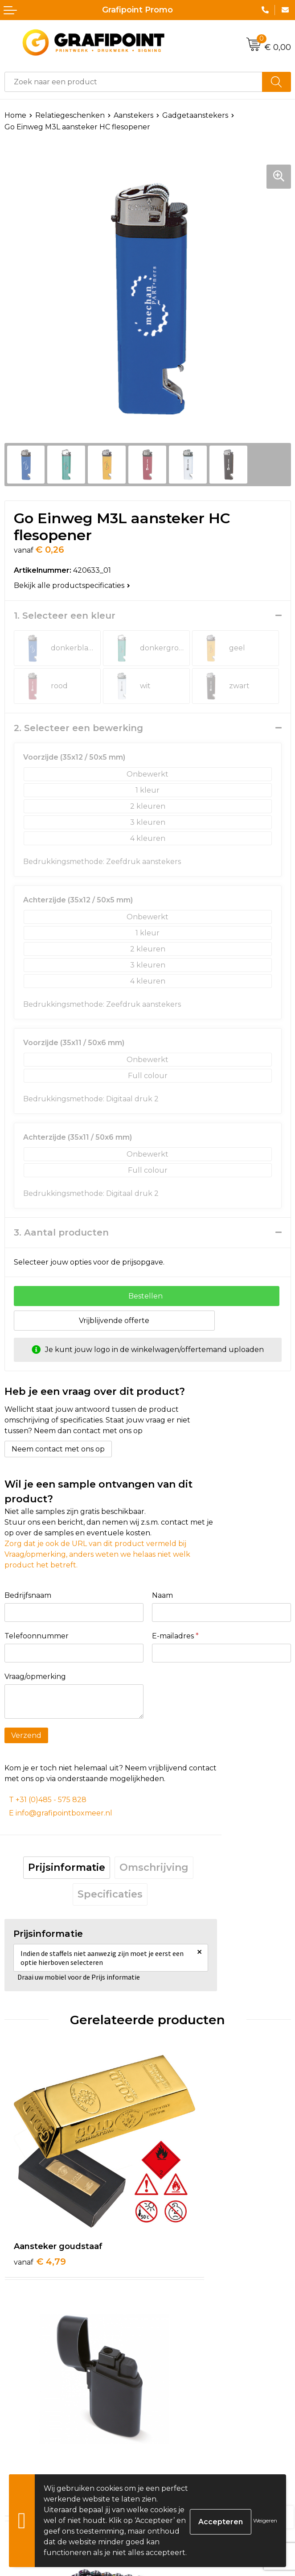 Image resolution: width=295 pixels, height=2576 pixels. Describe the element at coordinates (66, 1867) in the screenshot. I see `Prijsinformatie [presentation]` at that location.